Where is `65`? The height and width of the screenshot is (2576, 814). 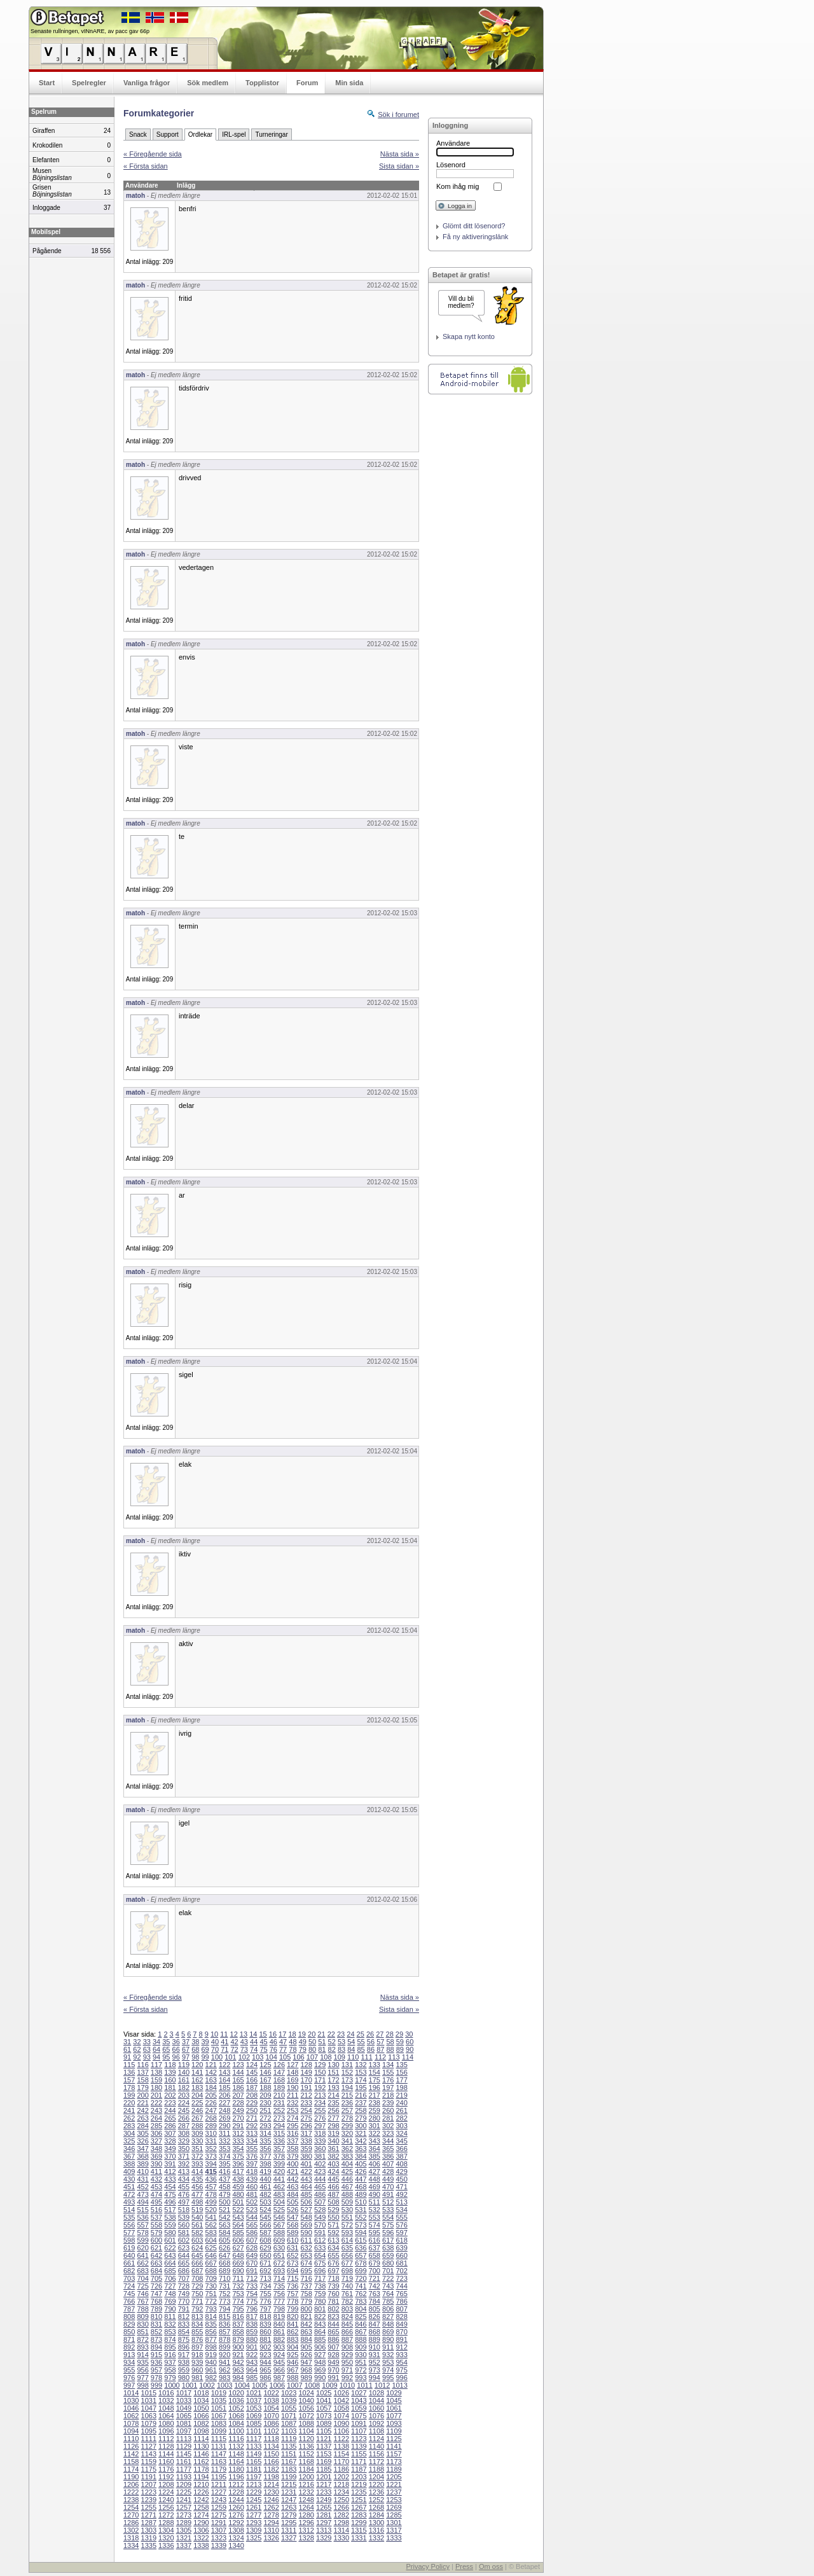 65 is located at coordinates (166, 2049).